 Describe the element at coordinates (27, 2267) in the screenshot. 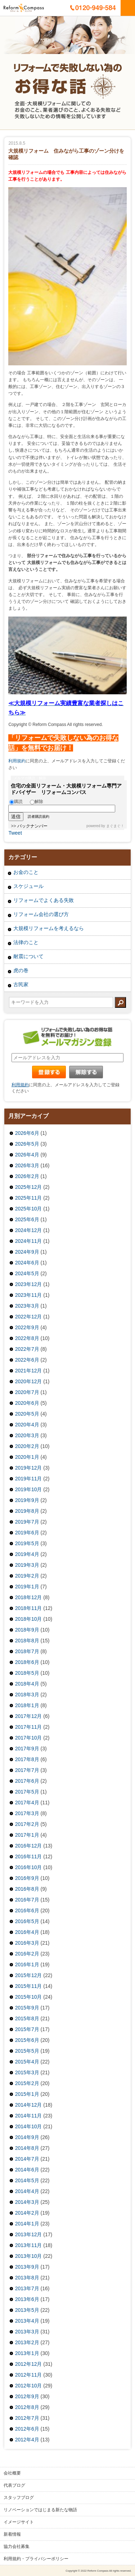

I see `2013年9月` at that location.